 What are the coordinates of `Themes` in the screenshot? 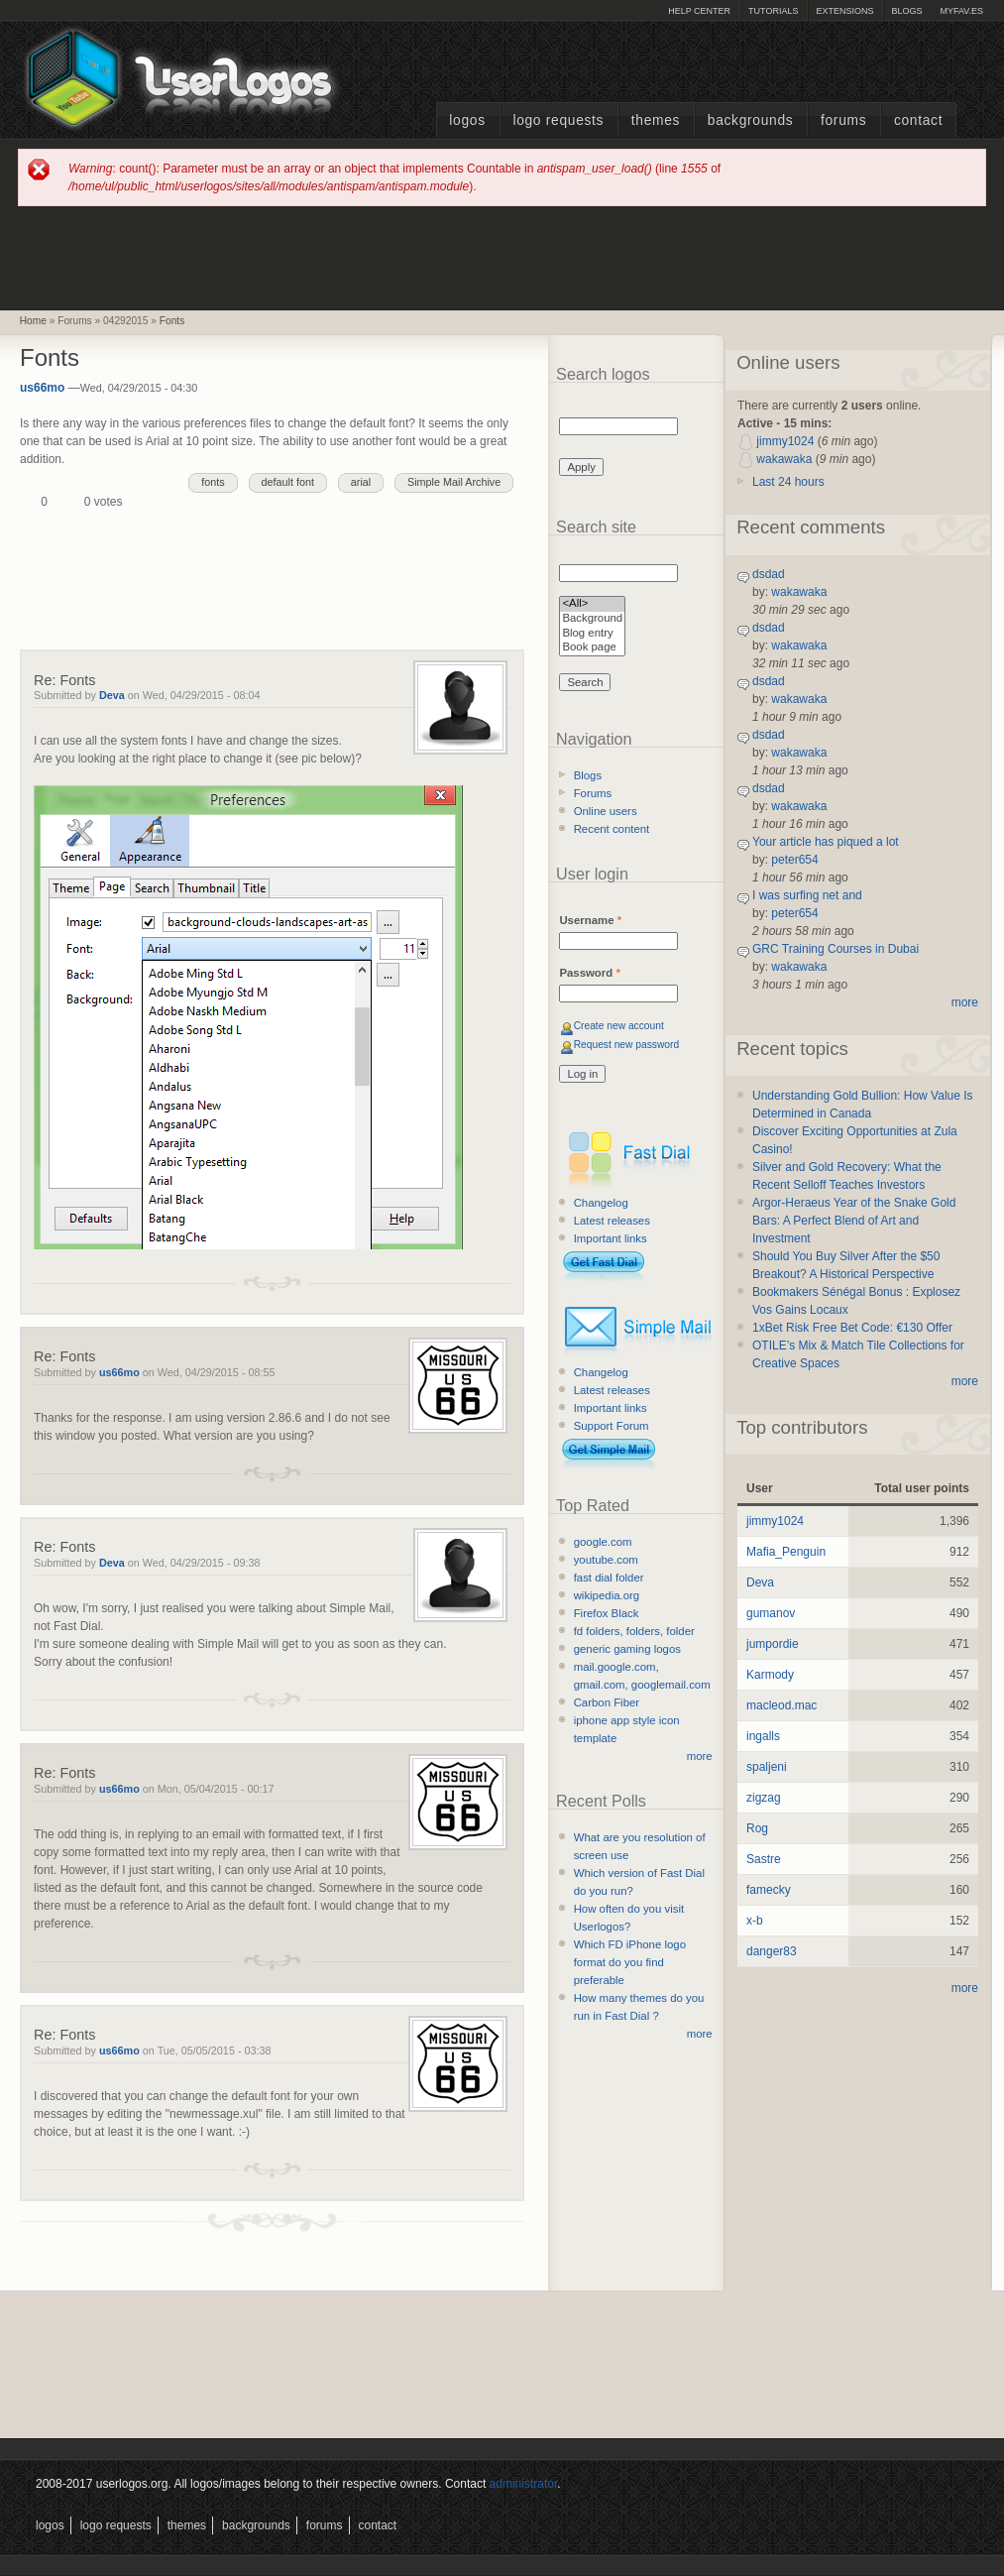 It's located at (655, 120).